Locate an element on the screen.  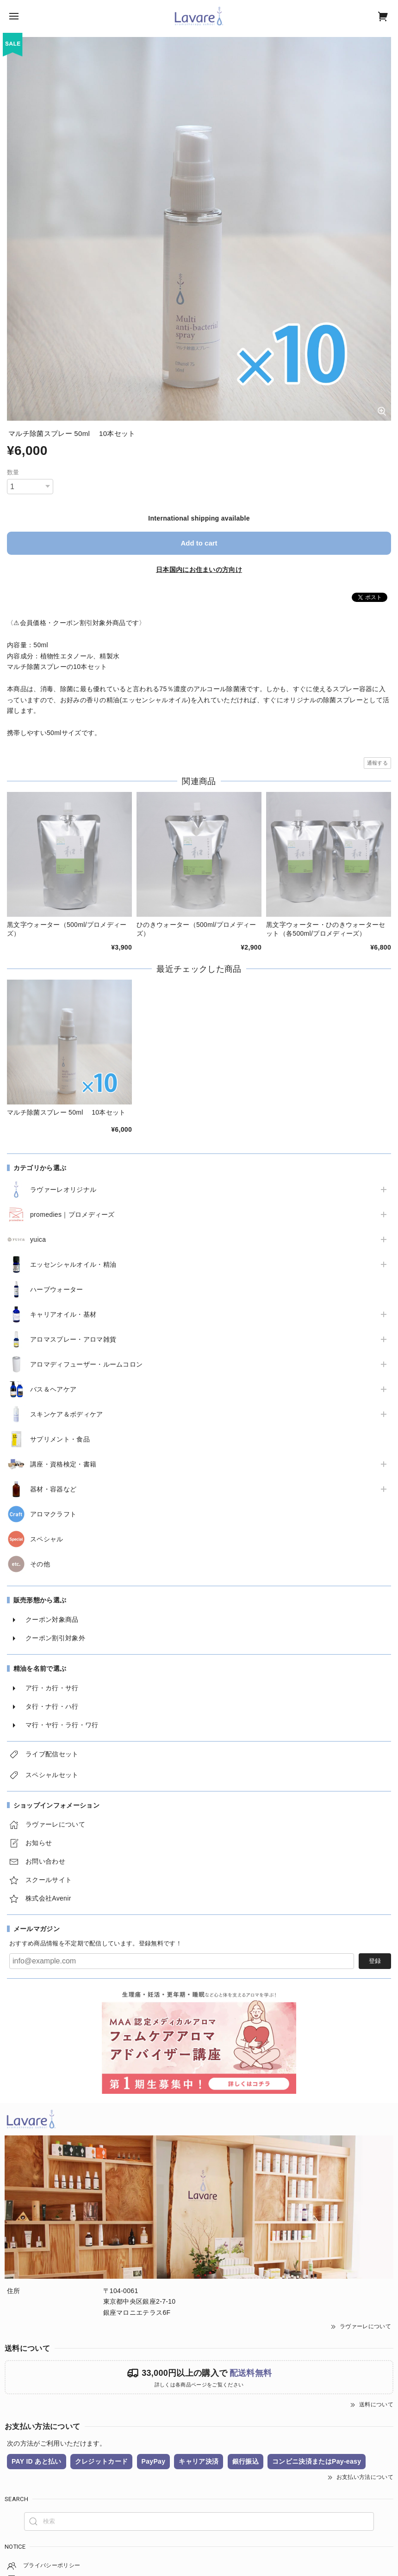
スキンケア＆ボディケア is located at coordinates (66, 1414).